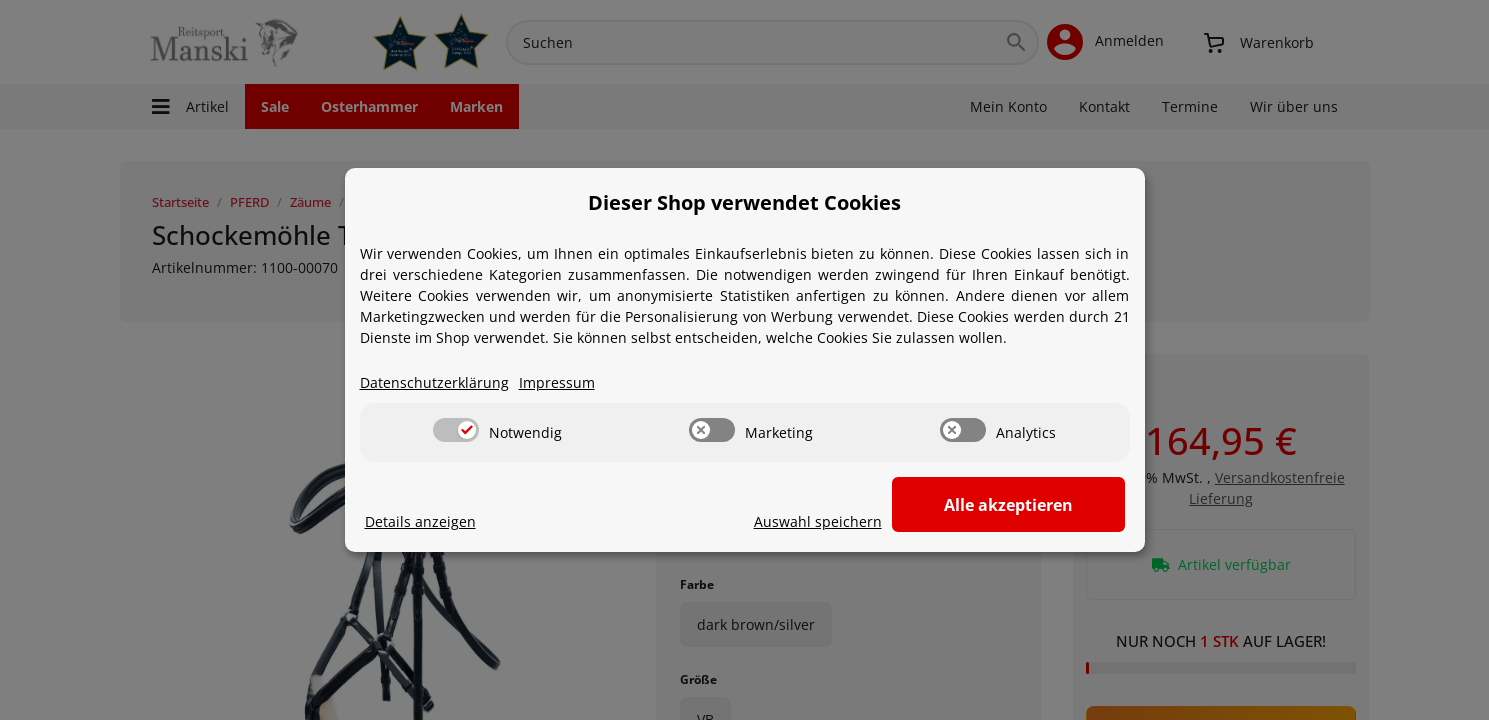  Describe the element at coordinates (1024, 505) in the screenshot. I see `Alle akzeptieren` at that location.